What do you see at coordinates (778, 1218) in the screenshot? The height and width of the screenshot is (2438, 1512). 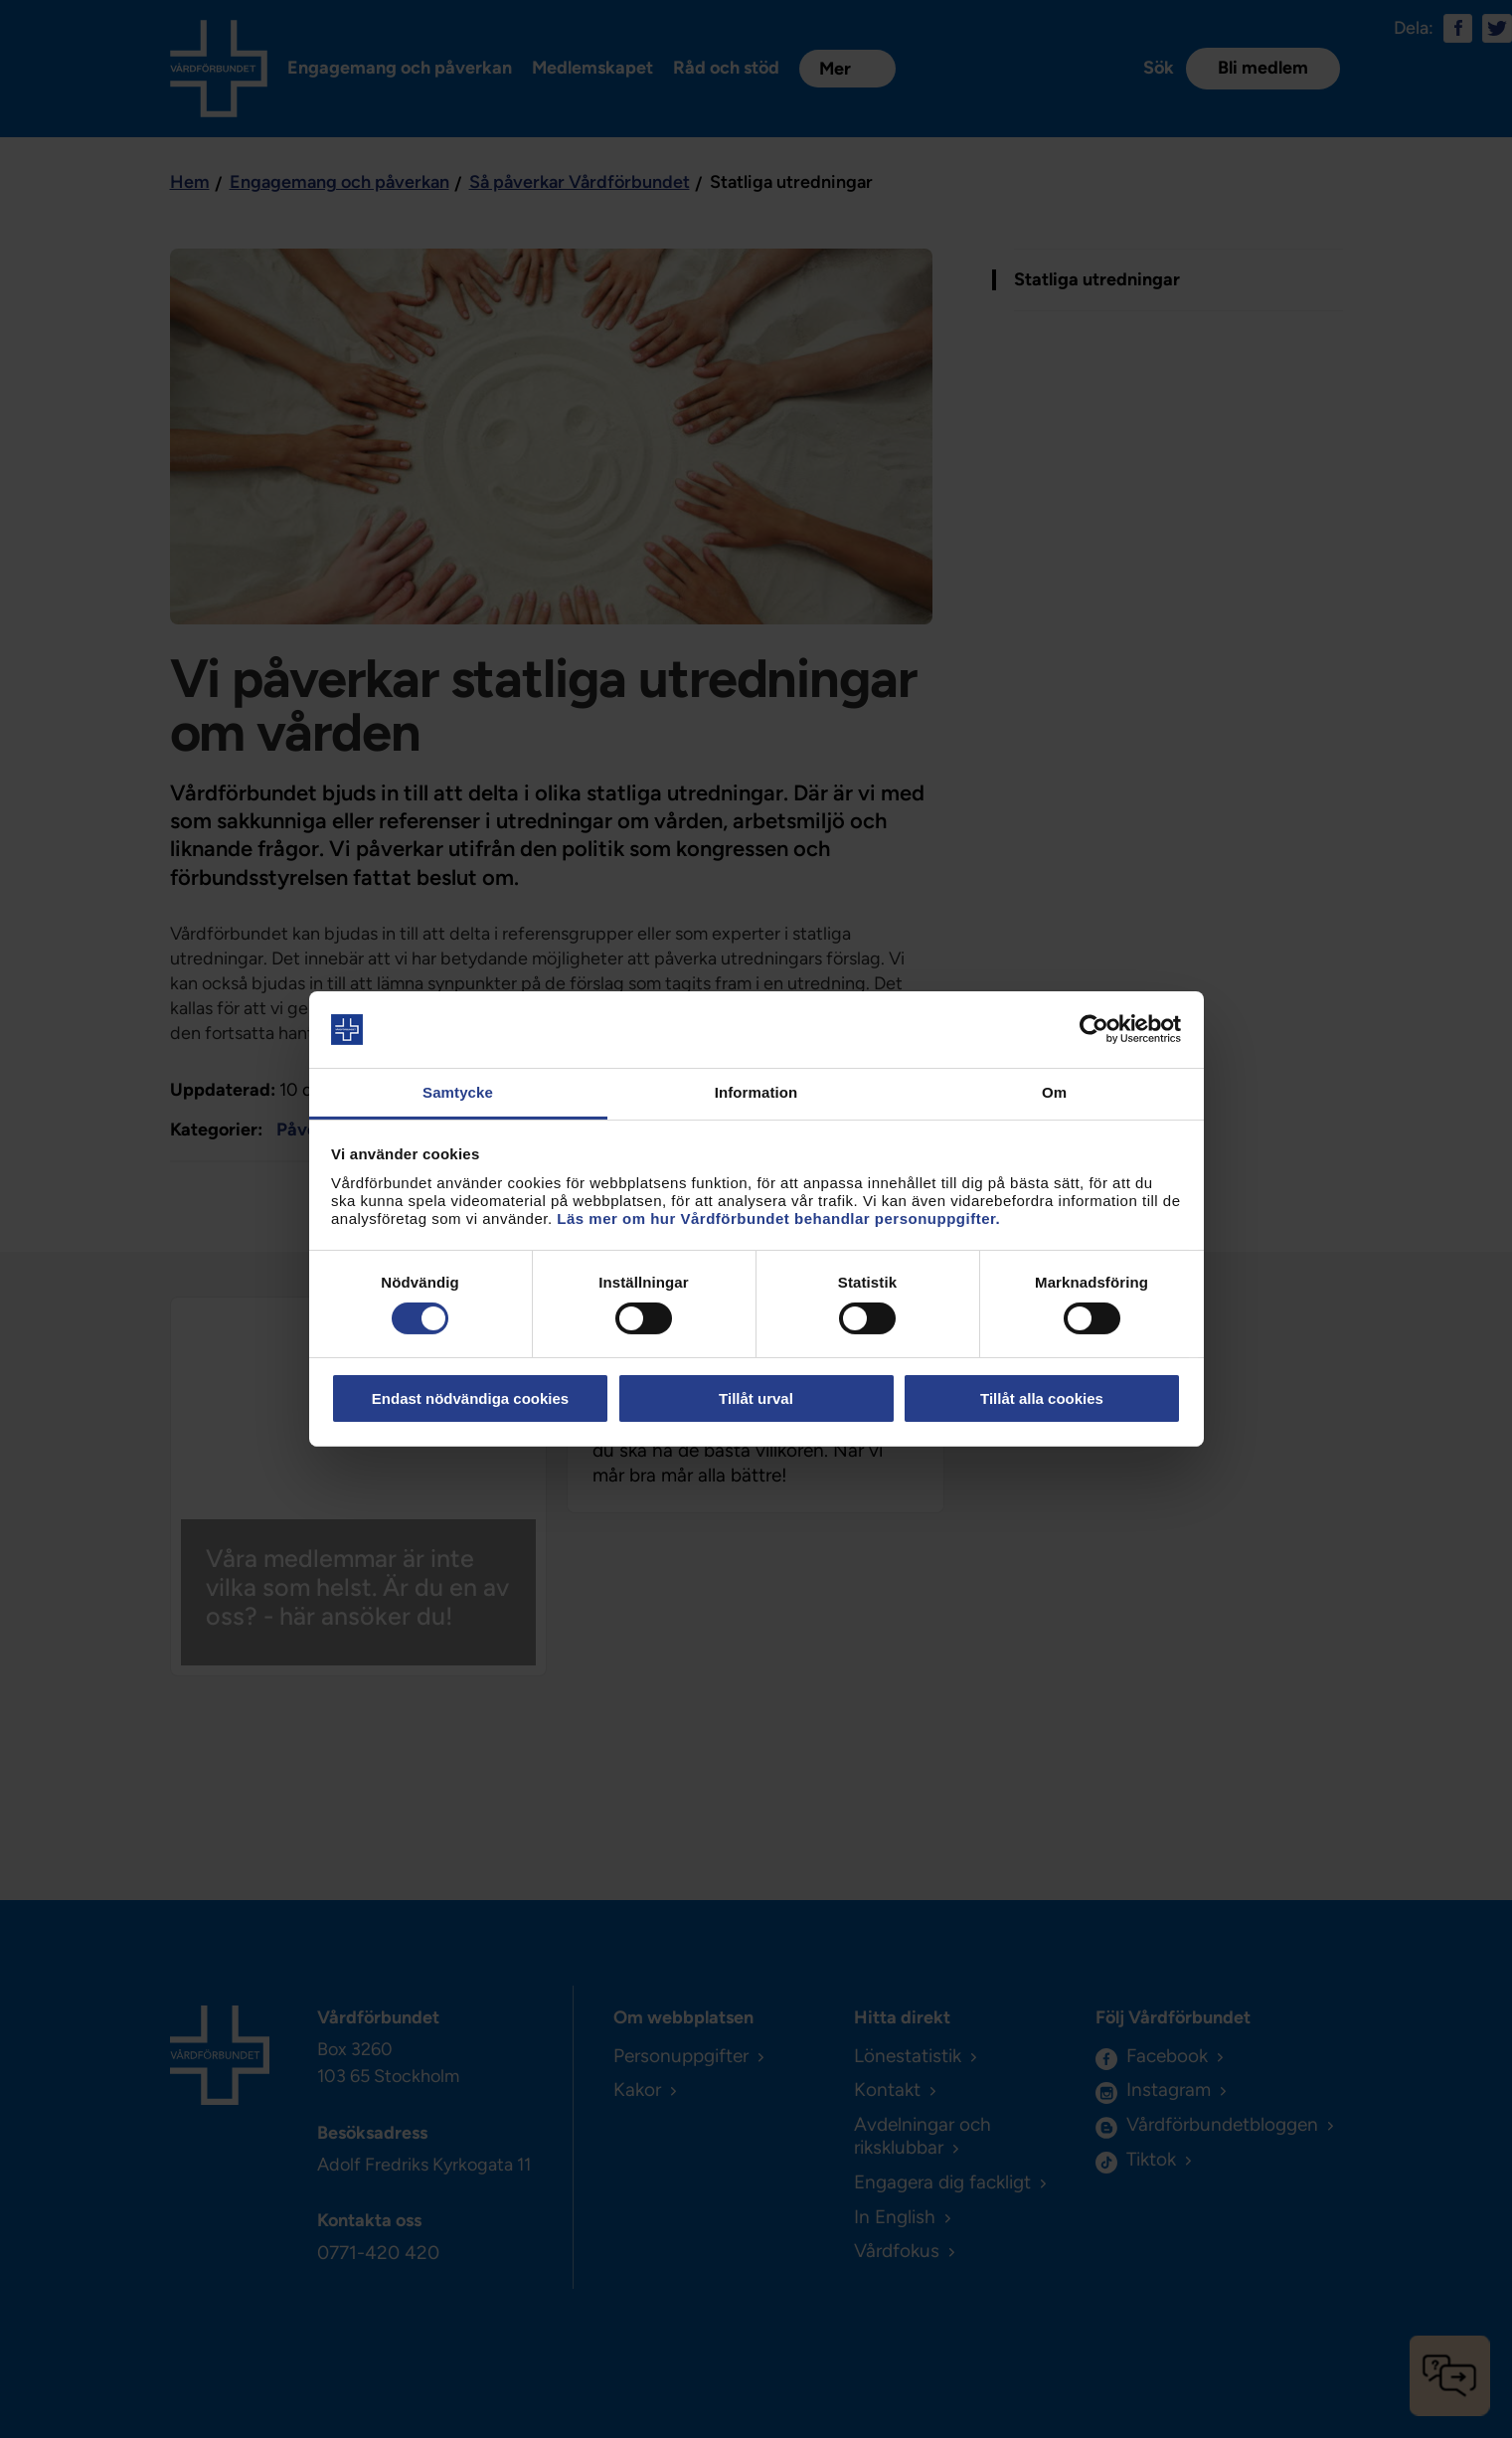 I see `Läs mer om hur Vårdförbundet behandlar personuppgifter.` at bounding box center [778, 1218].